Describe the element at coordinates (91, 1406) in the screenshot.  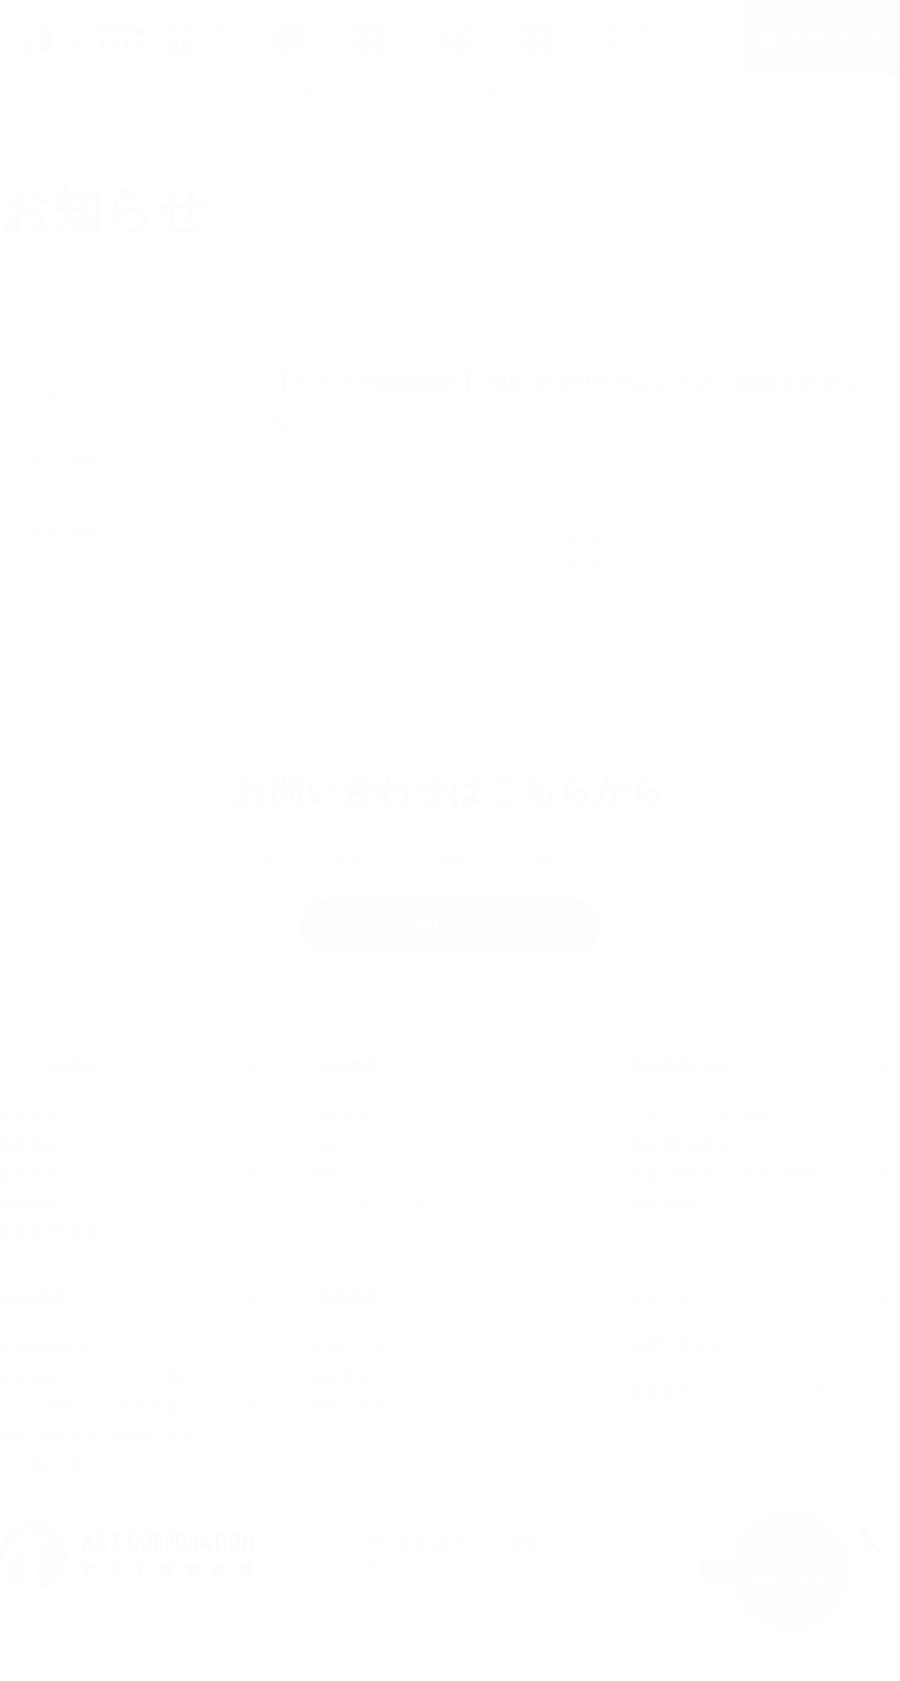
I see `こども支援(こども食堂支援)` at that location.